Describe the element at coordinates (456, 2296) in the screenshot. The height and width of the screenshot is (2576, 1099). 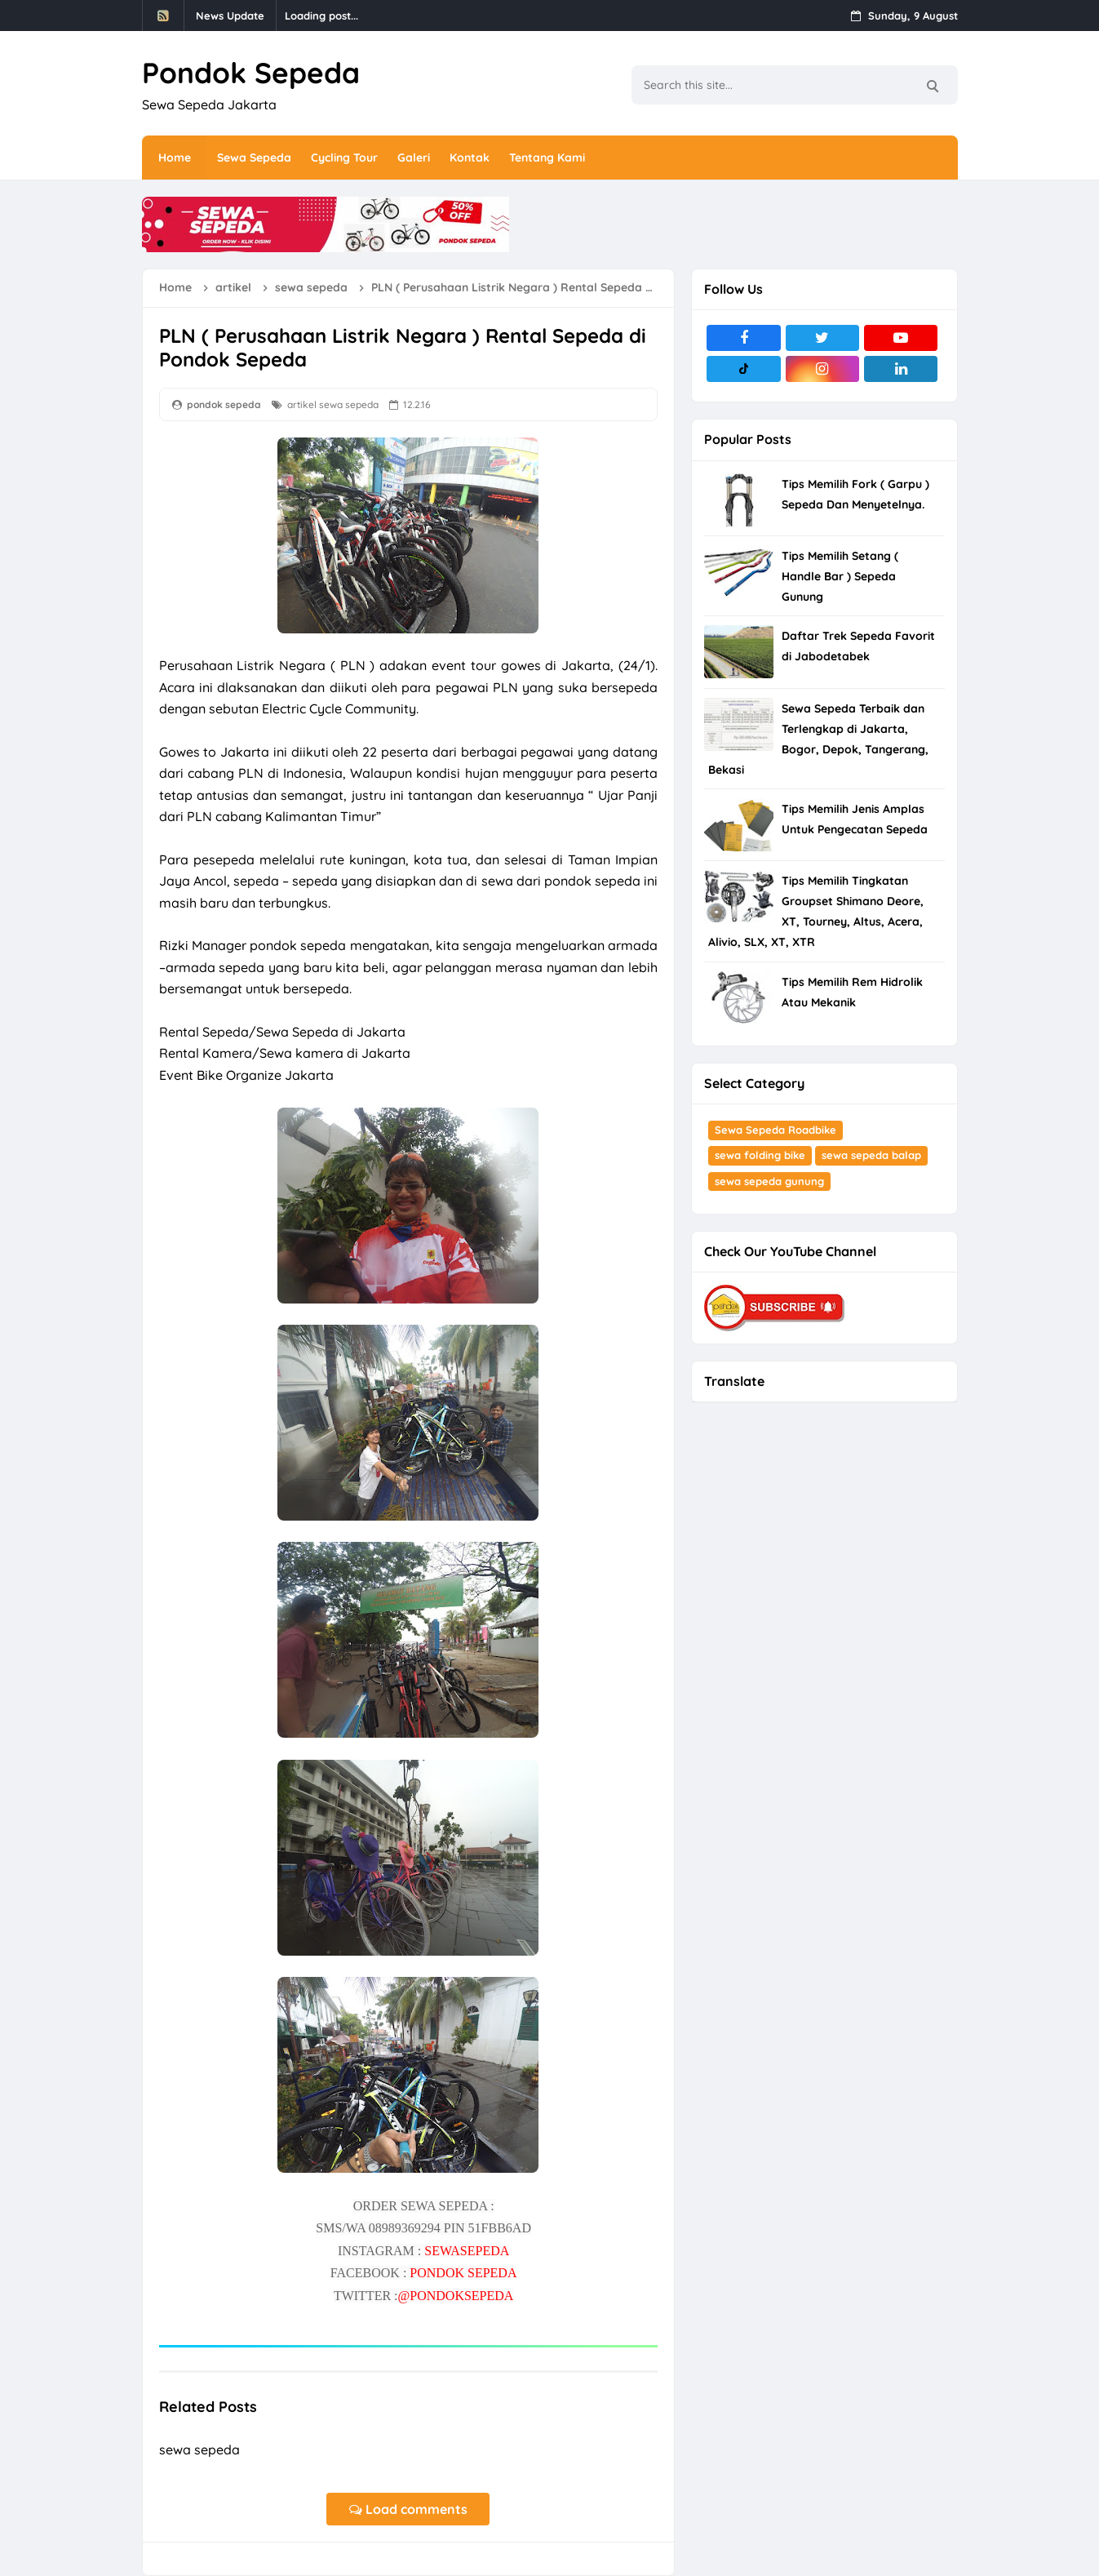
I see `@PONDOKSEPEDA` at that location.